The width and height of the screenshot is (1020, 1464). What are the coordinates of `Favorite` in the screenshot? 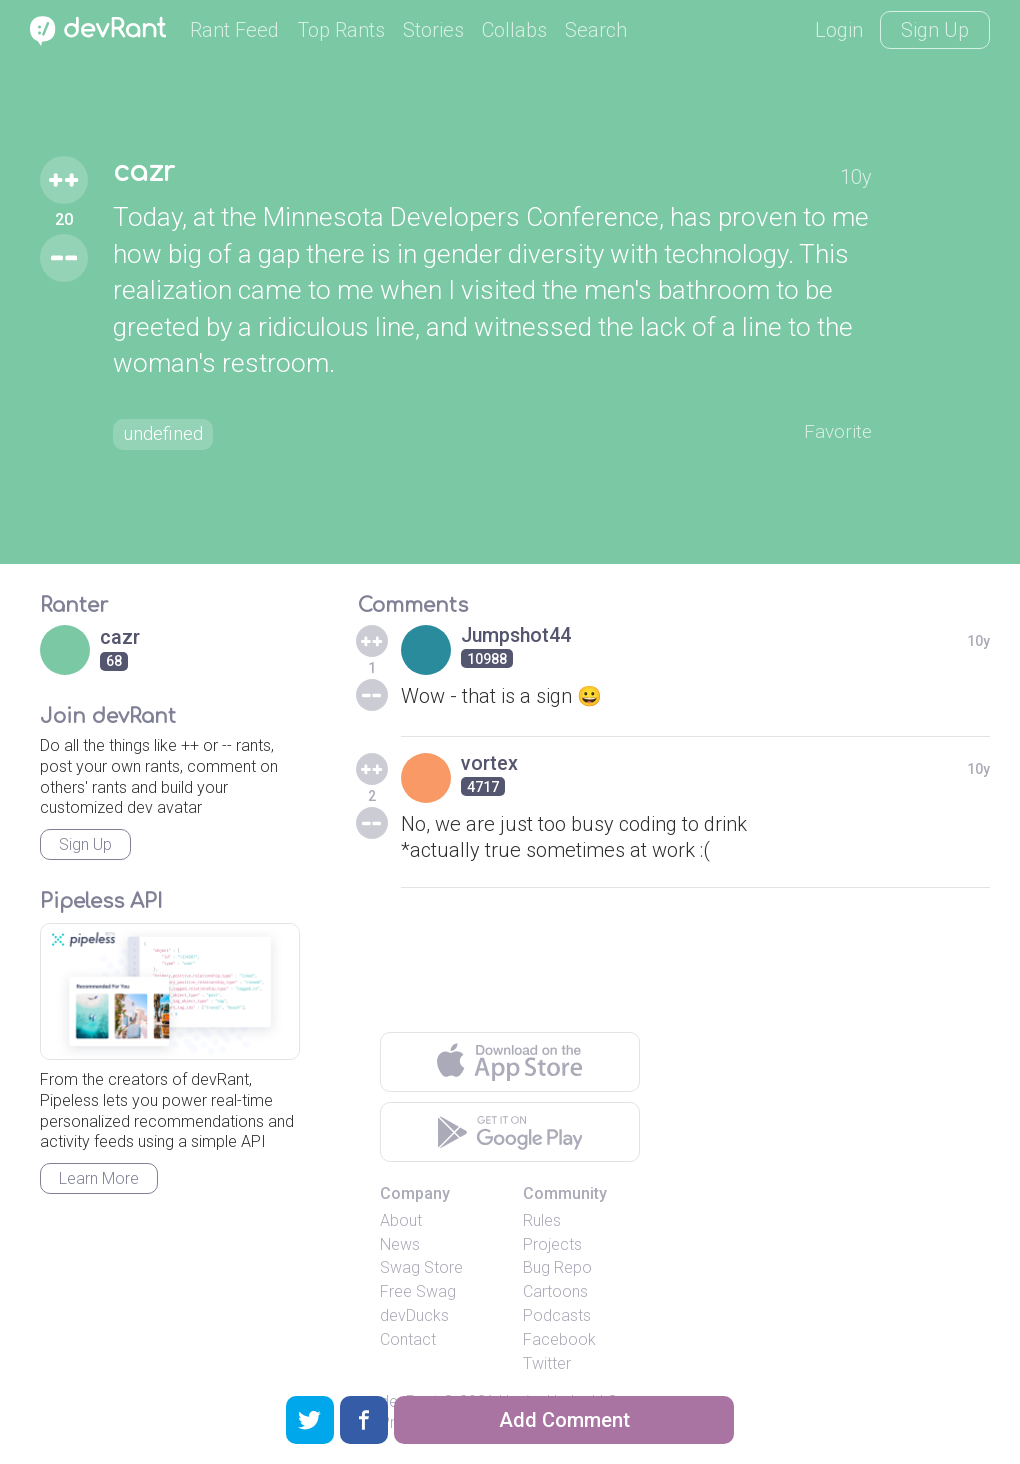 It's located at (836, 432).